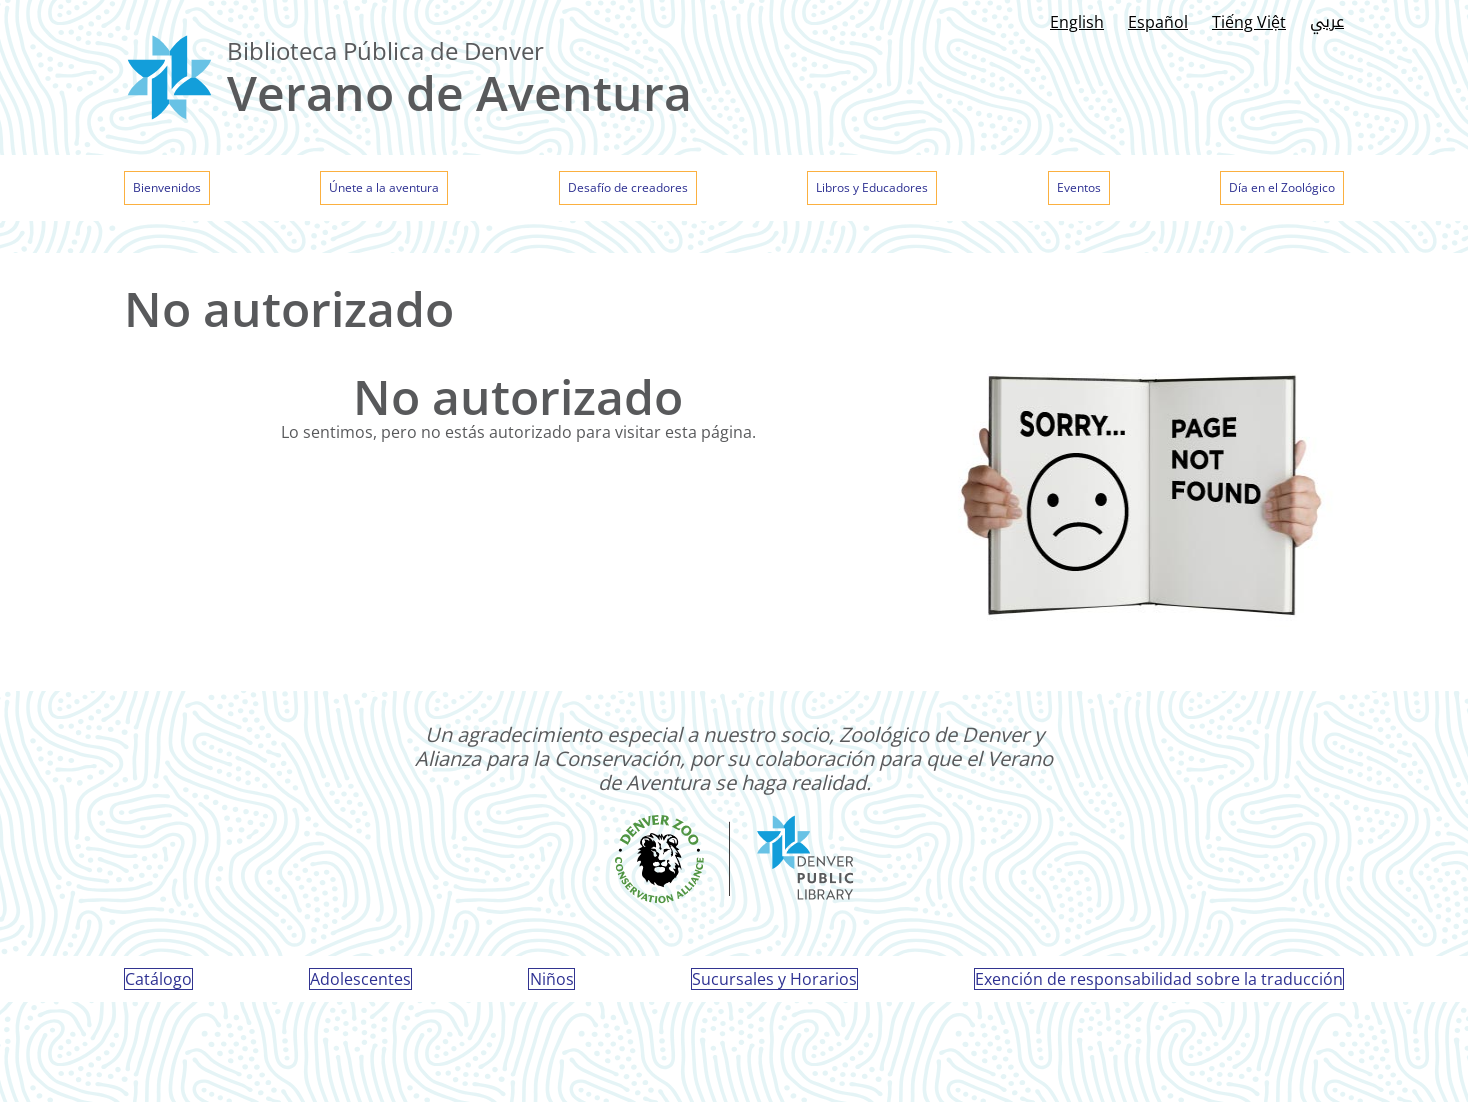 The image size is (1468, 1102). I want to click on Sucursales y Horarios, so click(770, 991).